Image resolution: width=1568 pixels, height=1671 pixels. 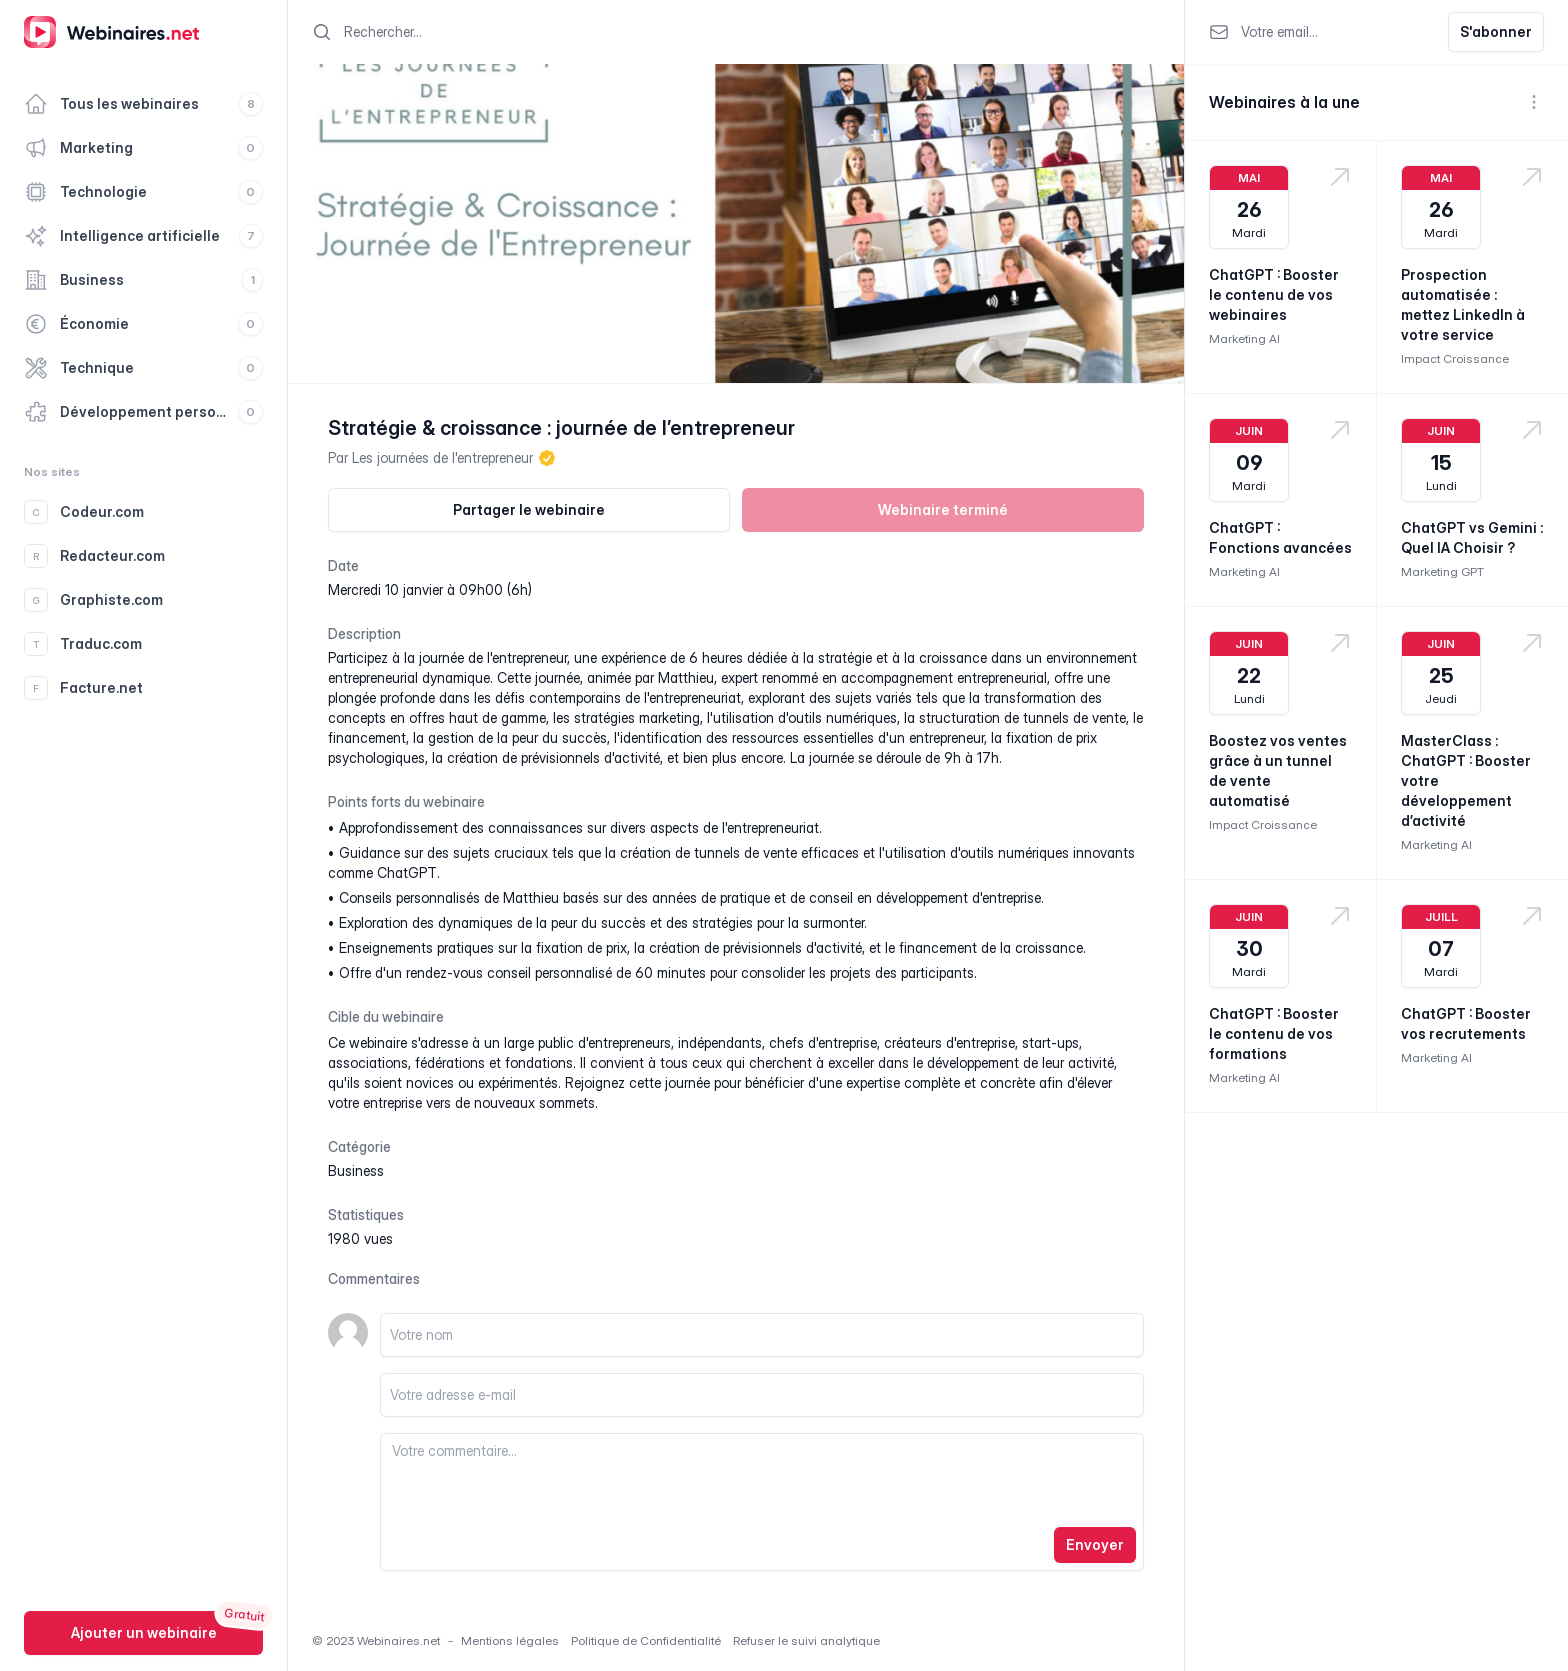 I want to click on S'abonner, so click(x=1496, y=31).